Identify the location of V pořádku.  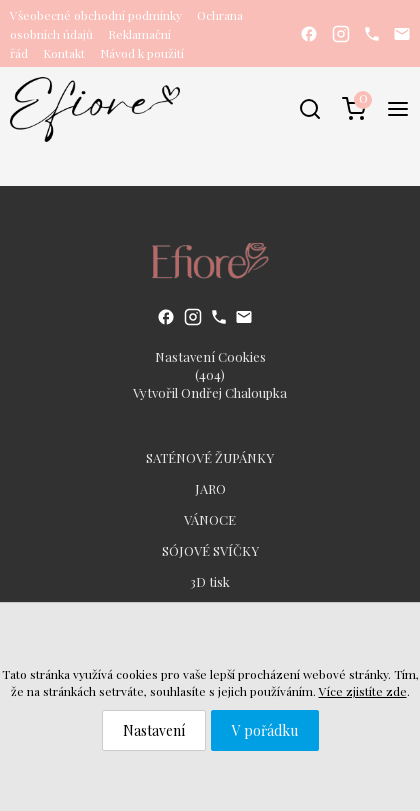
(265, 730).